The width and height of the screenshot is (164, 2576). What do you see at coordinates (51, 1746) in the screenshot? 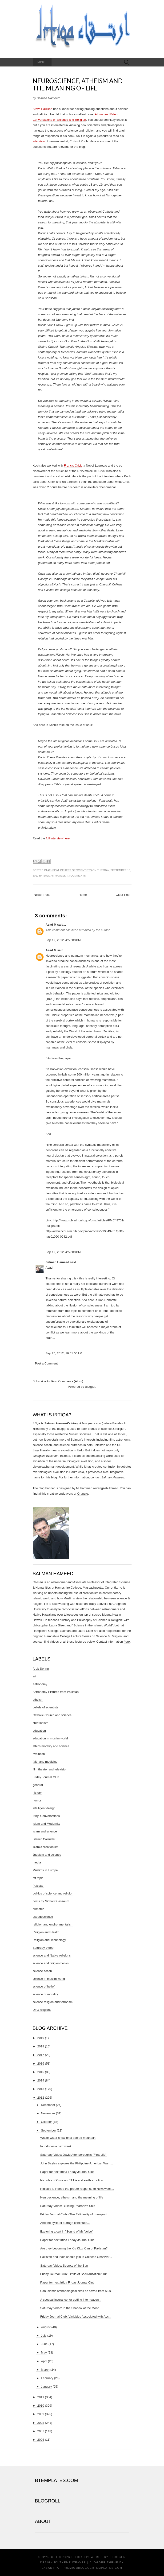
I see `ethics morality and science` at bounding box center [51, 1746].